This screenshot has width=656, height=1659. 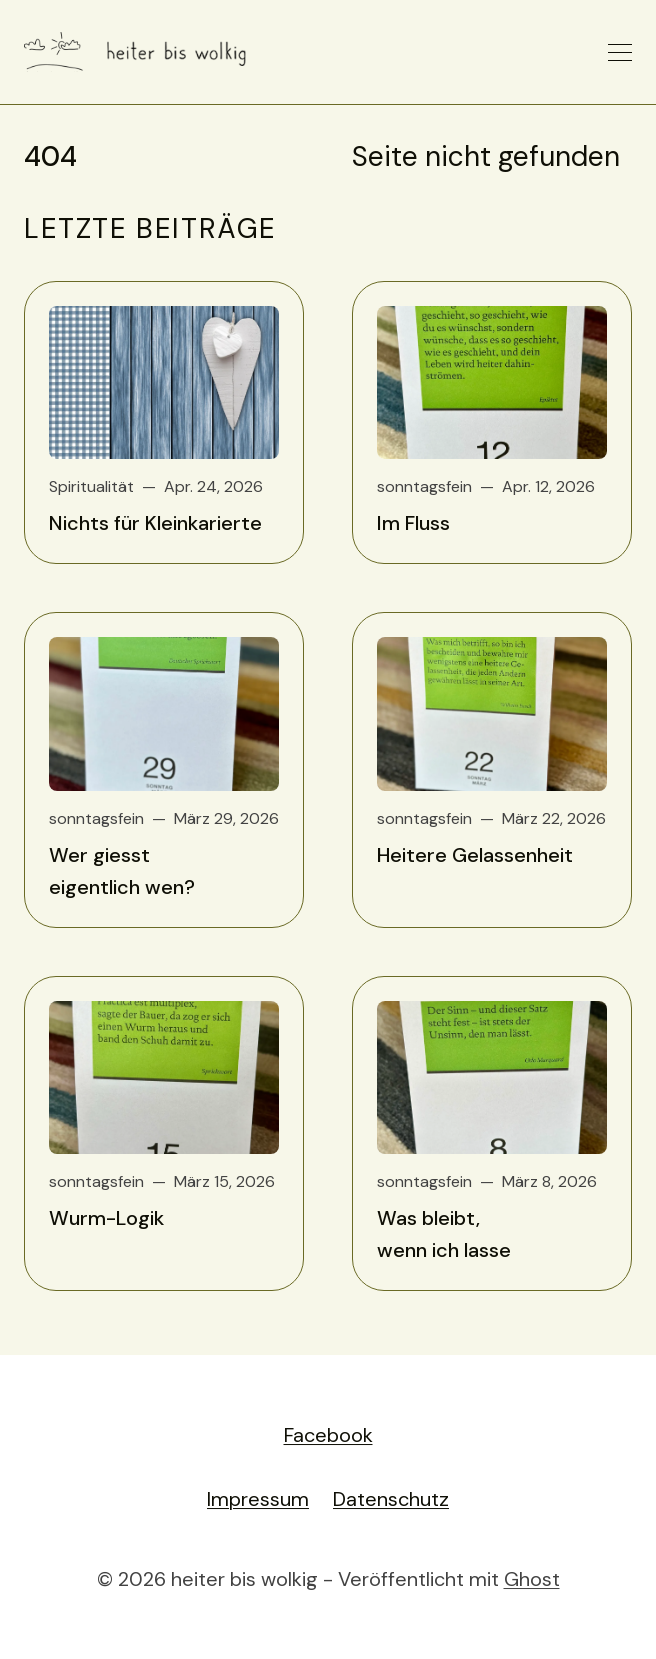 I want to click on Wurm-Logik, so click(x=106, y=1218).